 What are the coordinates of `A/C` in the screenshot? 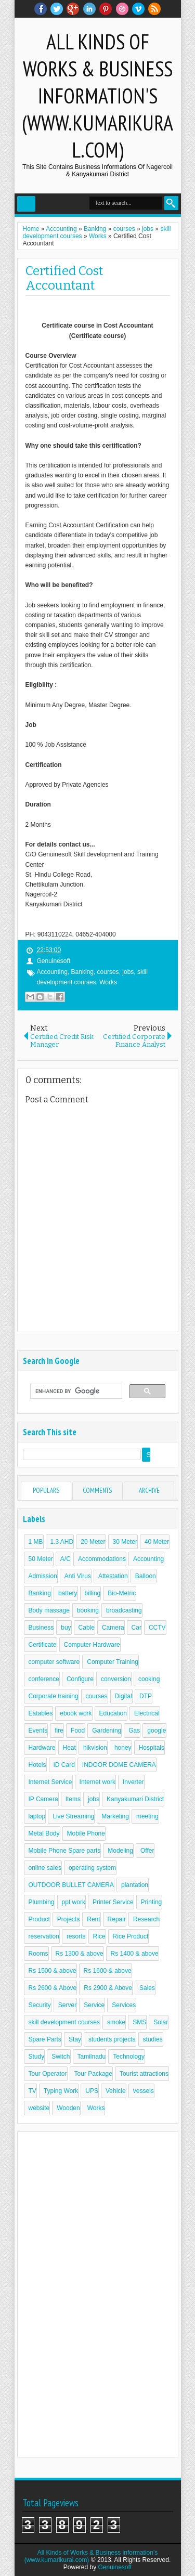 It's located at (65, 1559).